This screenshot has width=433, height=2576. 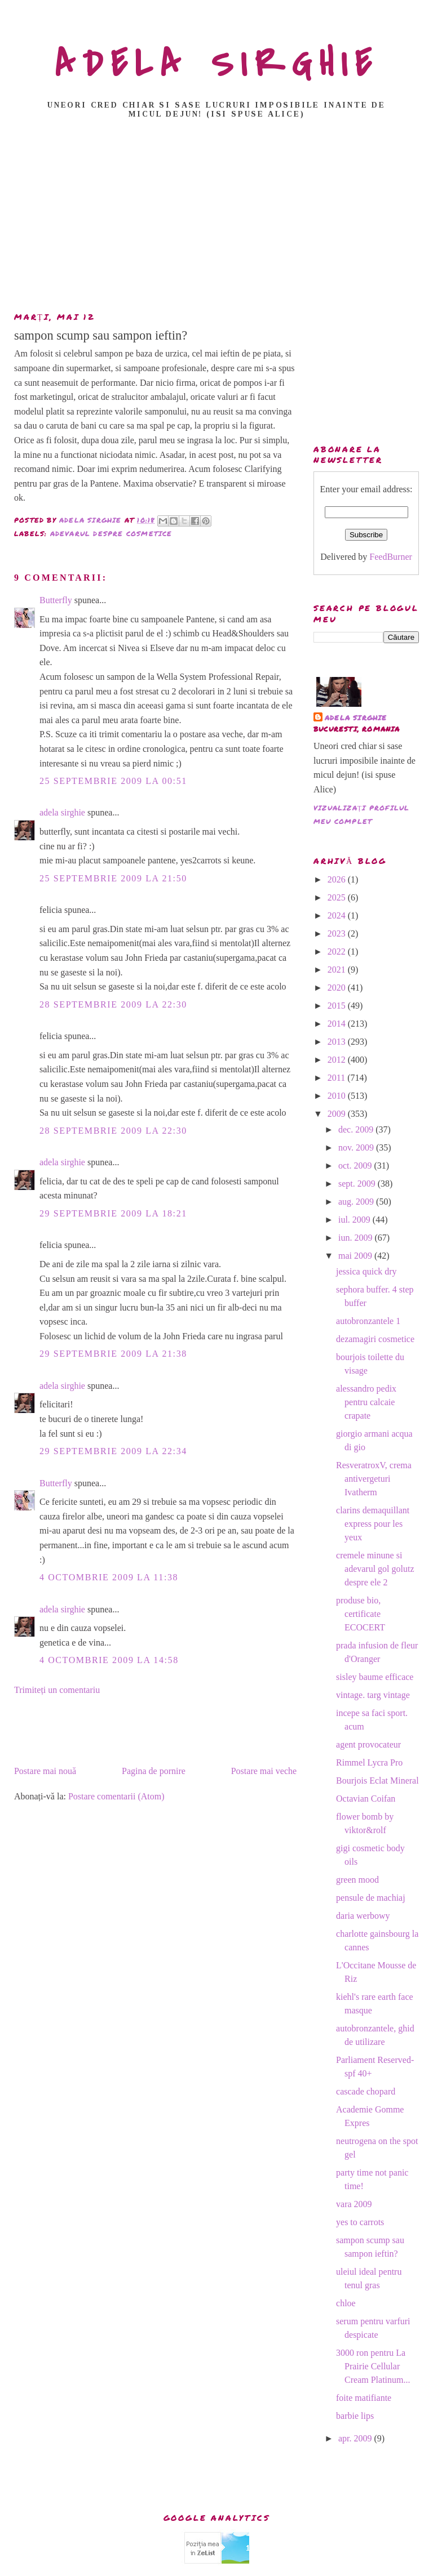 What do you see at coordinates (338, 933) in the screenshot?
I see `2023` at bounding box center [338, 933].